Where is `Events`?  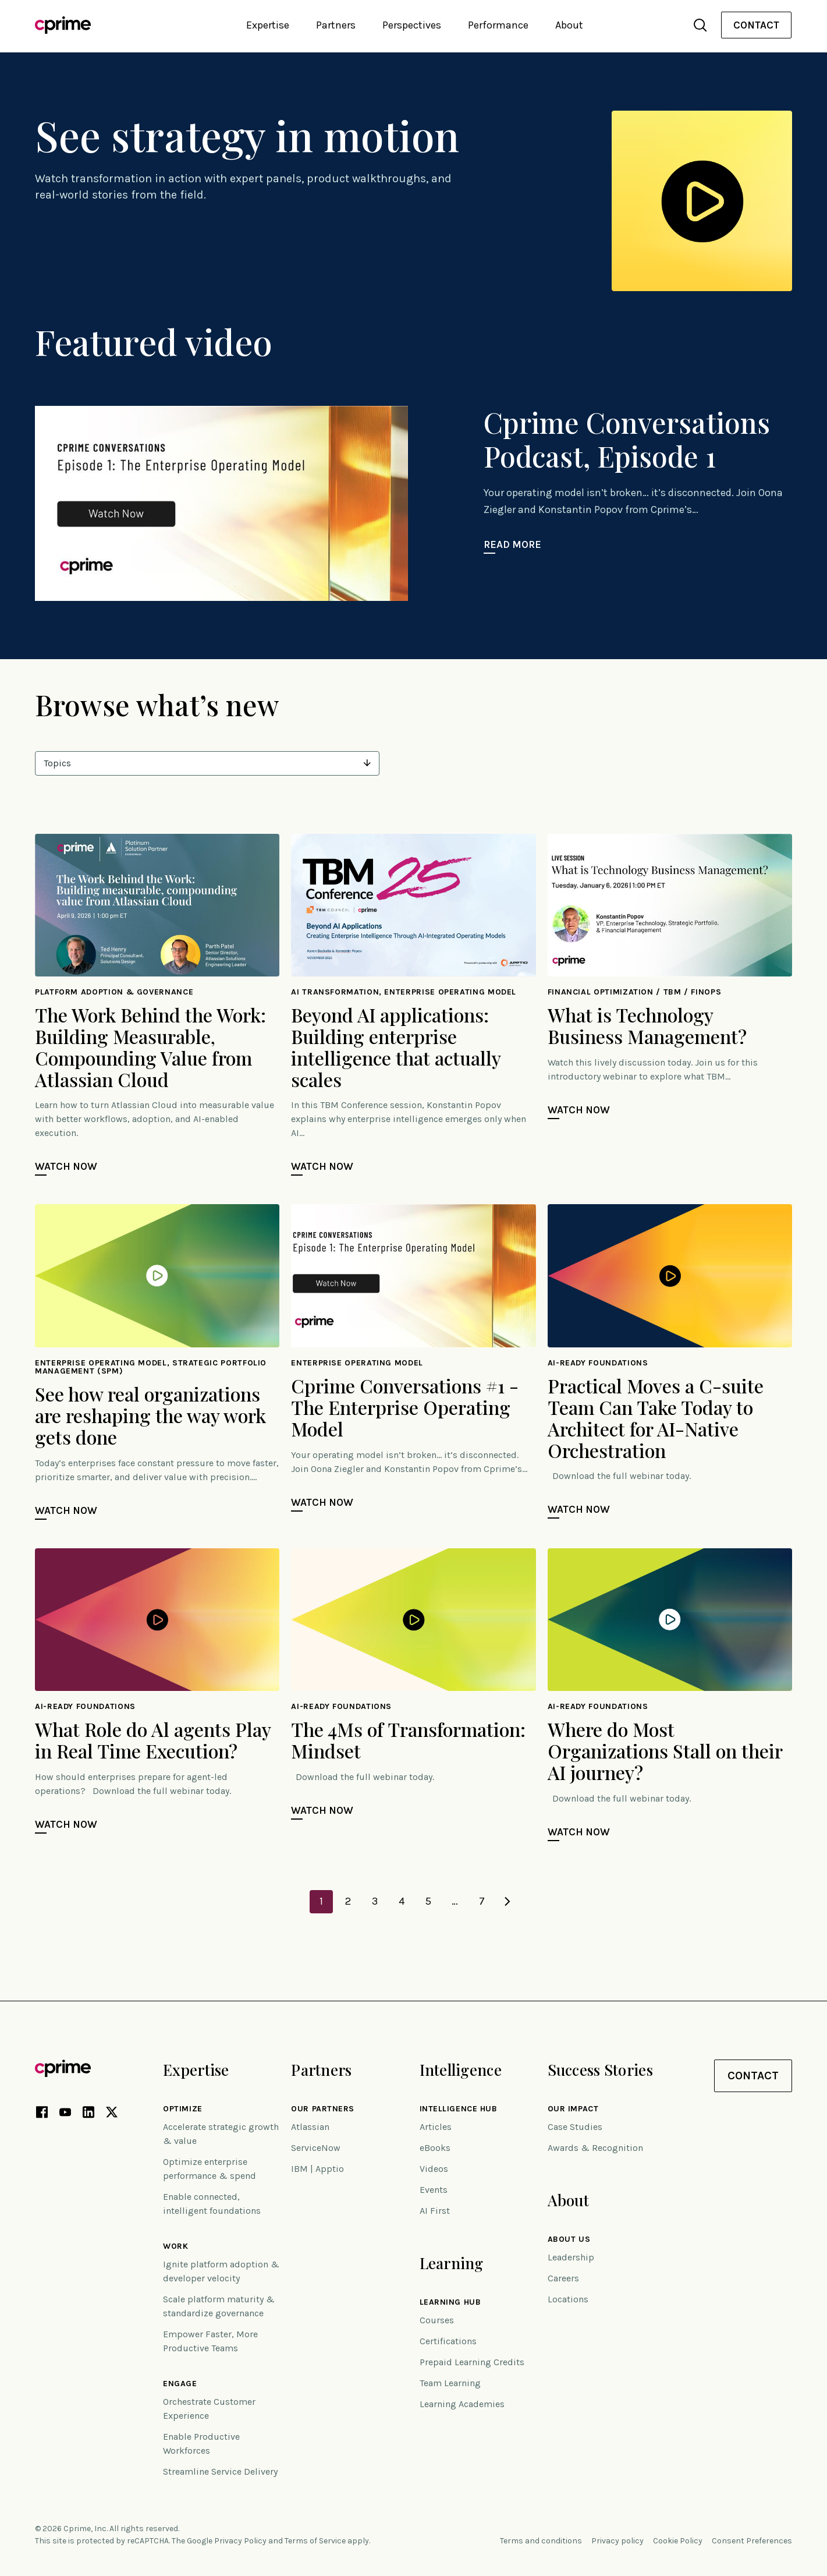
Events is located at coordinates (434, 2189).